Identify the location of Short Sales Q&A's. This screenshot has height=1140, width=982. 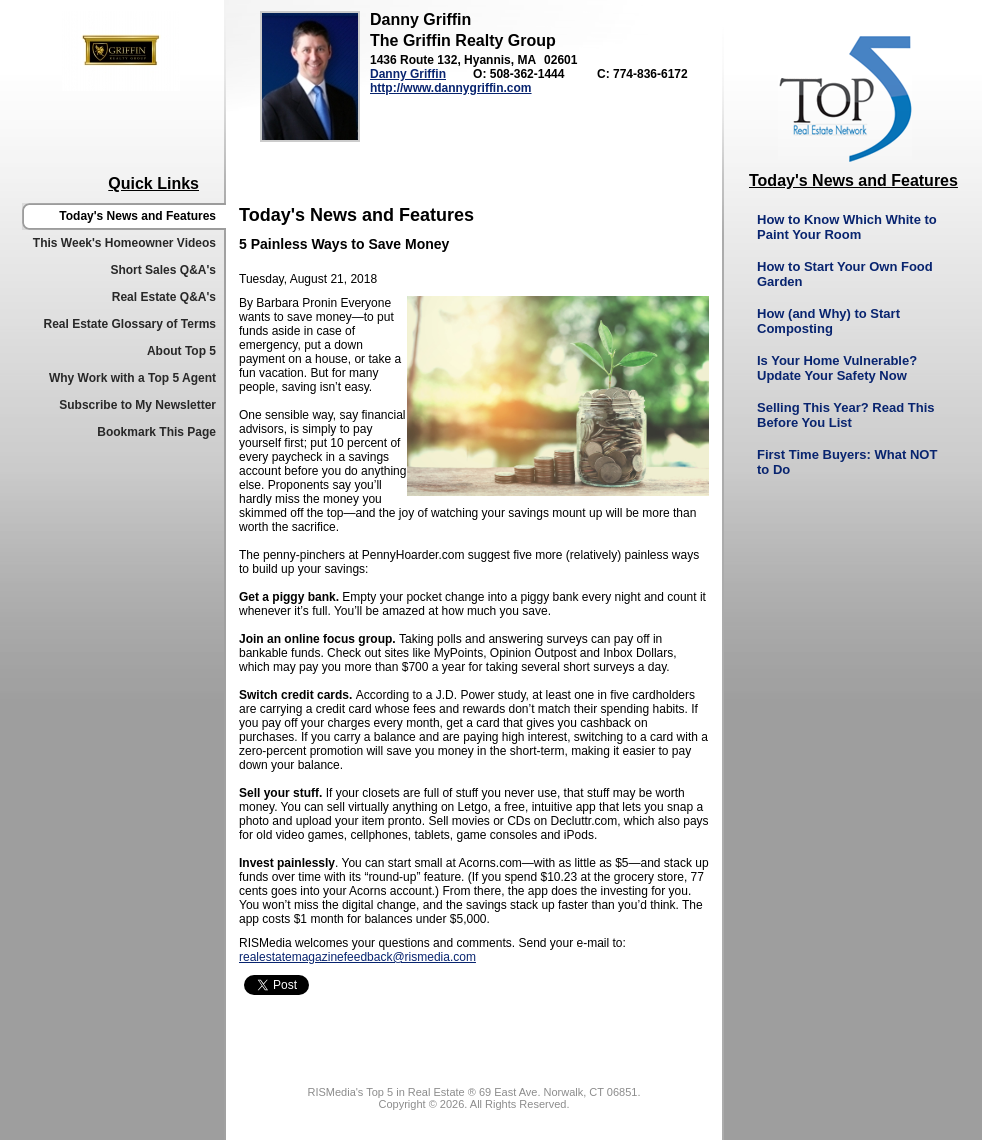
(163, 270).